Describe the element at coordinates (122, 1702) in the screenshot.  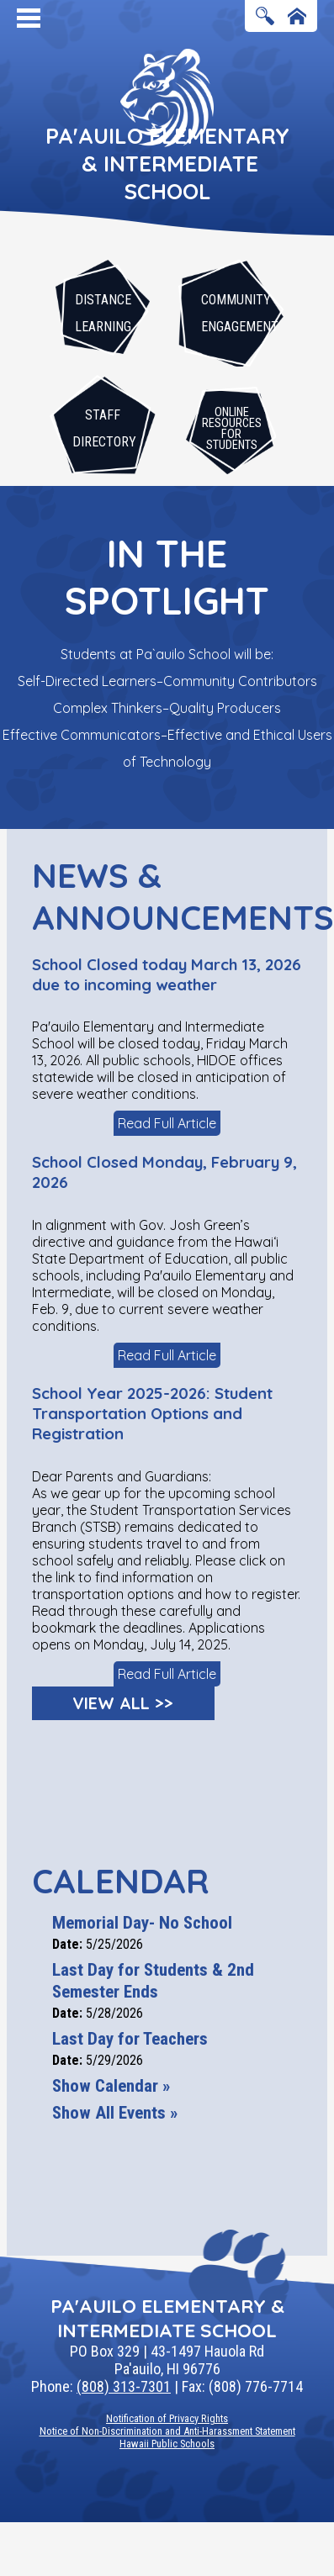
I see `View All >>` at that location.